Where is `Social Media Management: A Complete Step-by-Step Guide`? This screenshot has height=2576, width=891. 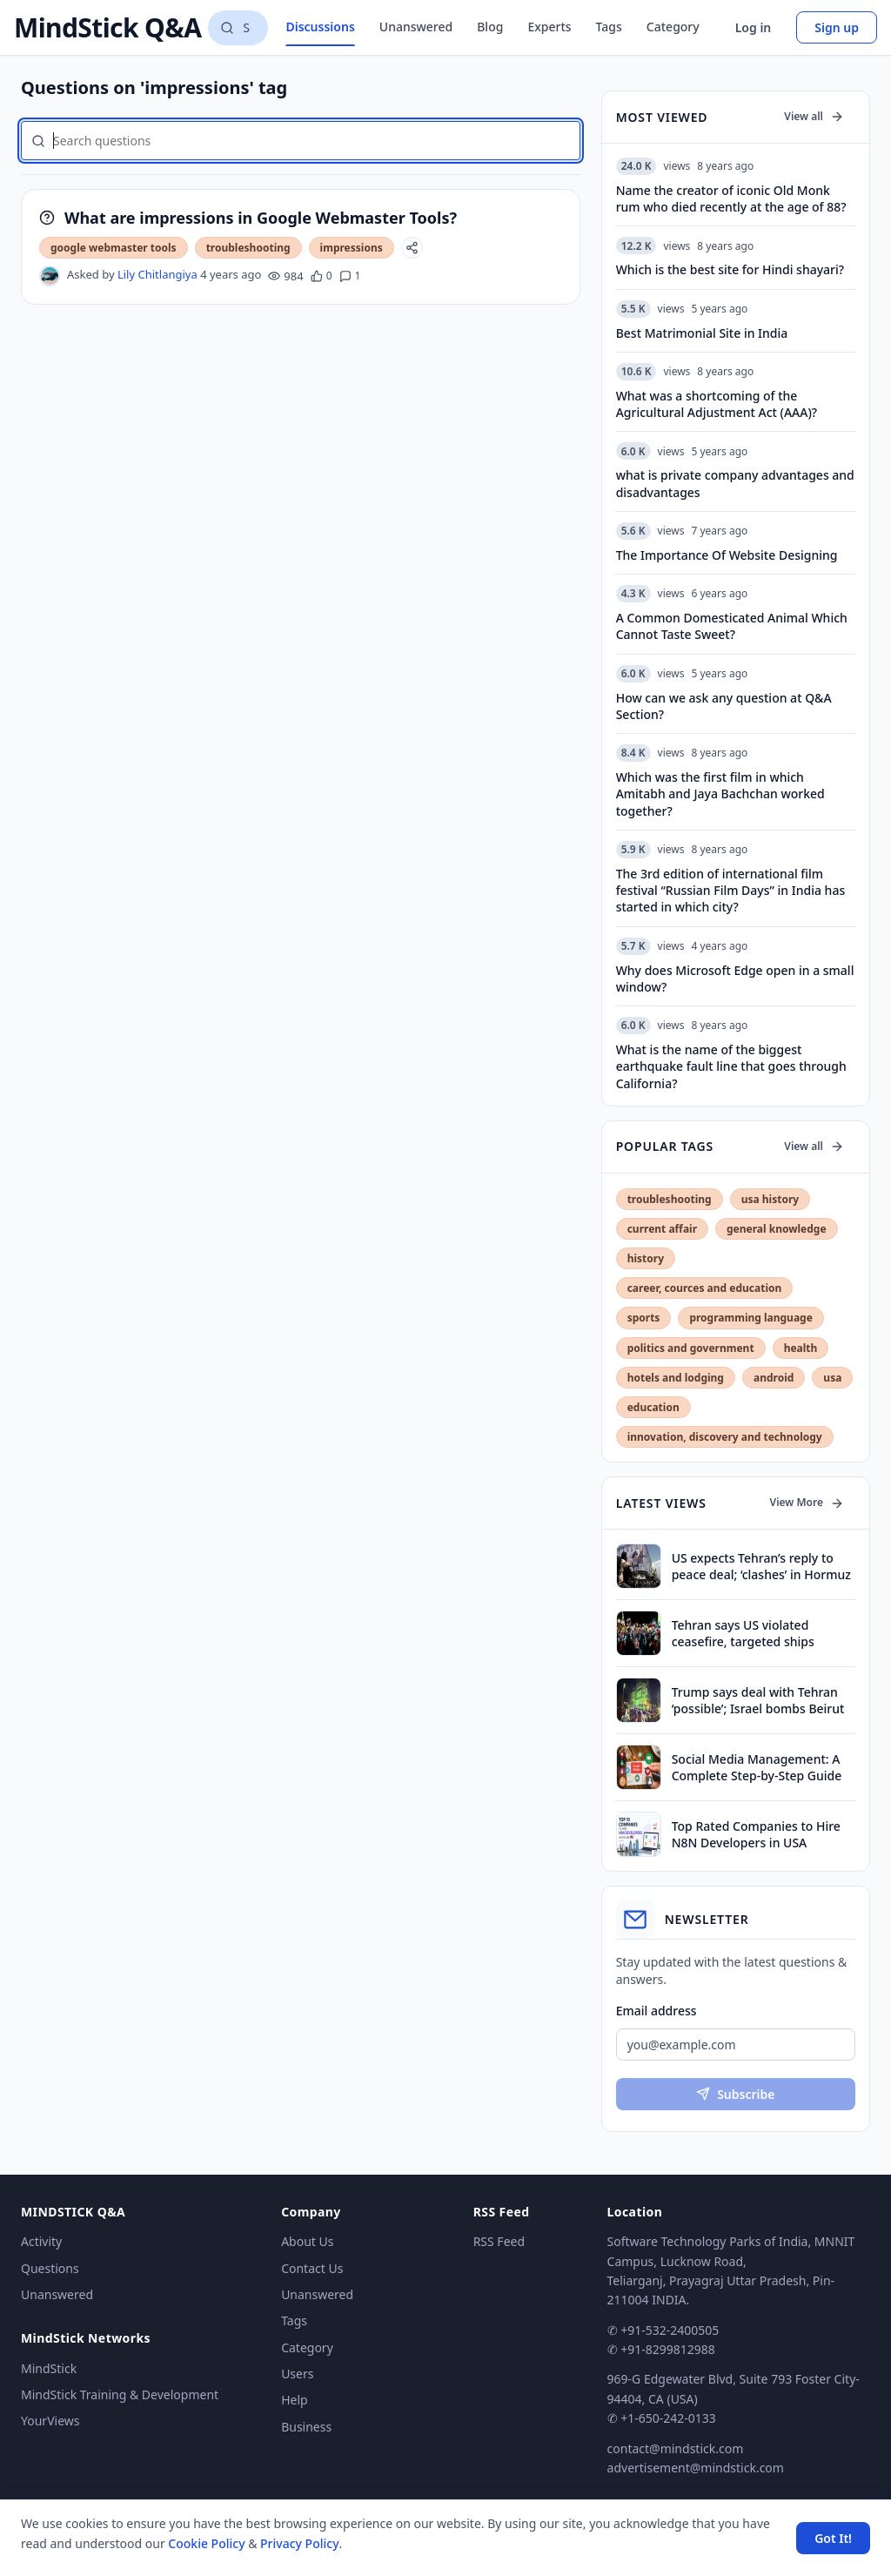 Social Media Management: A Complete Step-by-Step Guide is located at coordinates (757, 1767).